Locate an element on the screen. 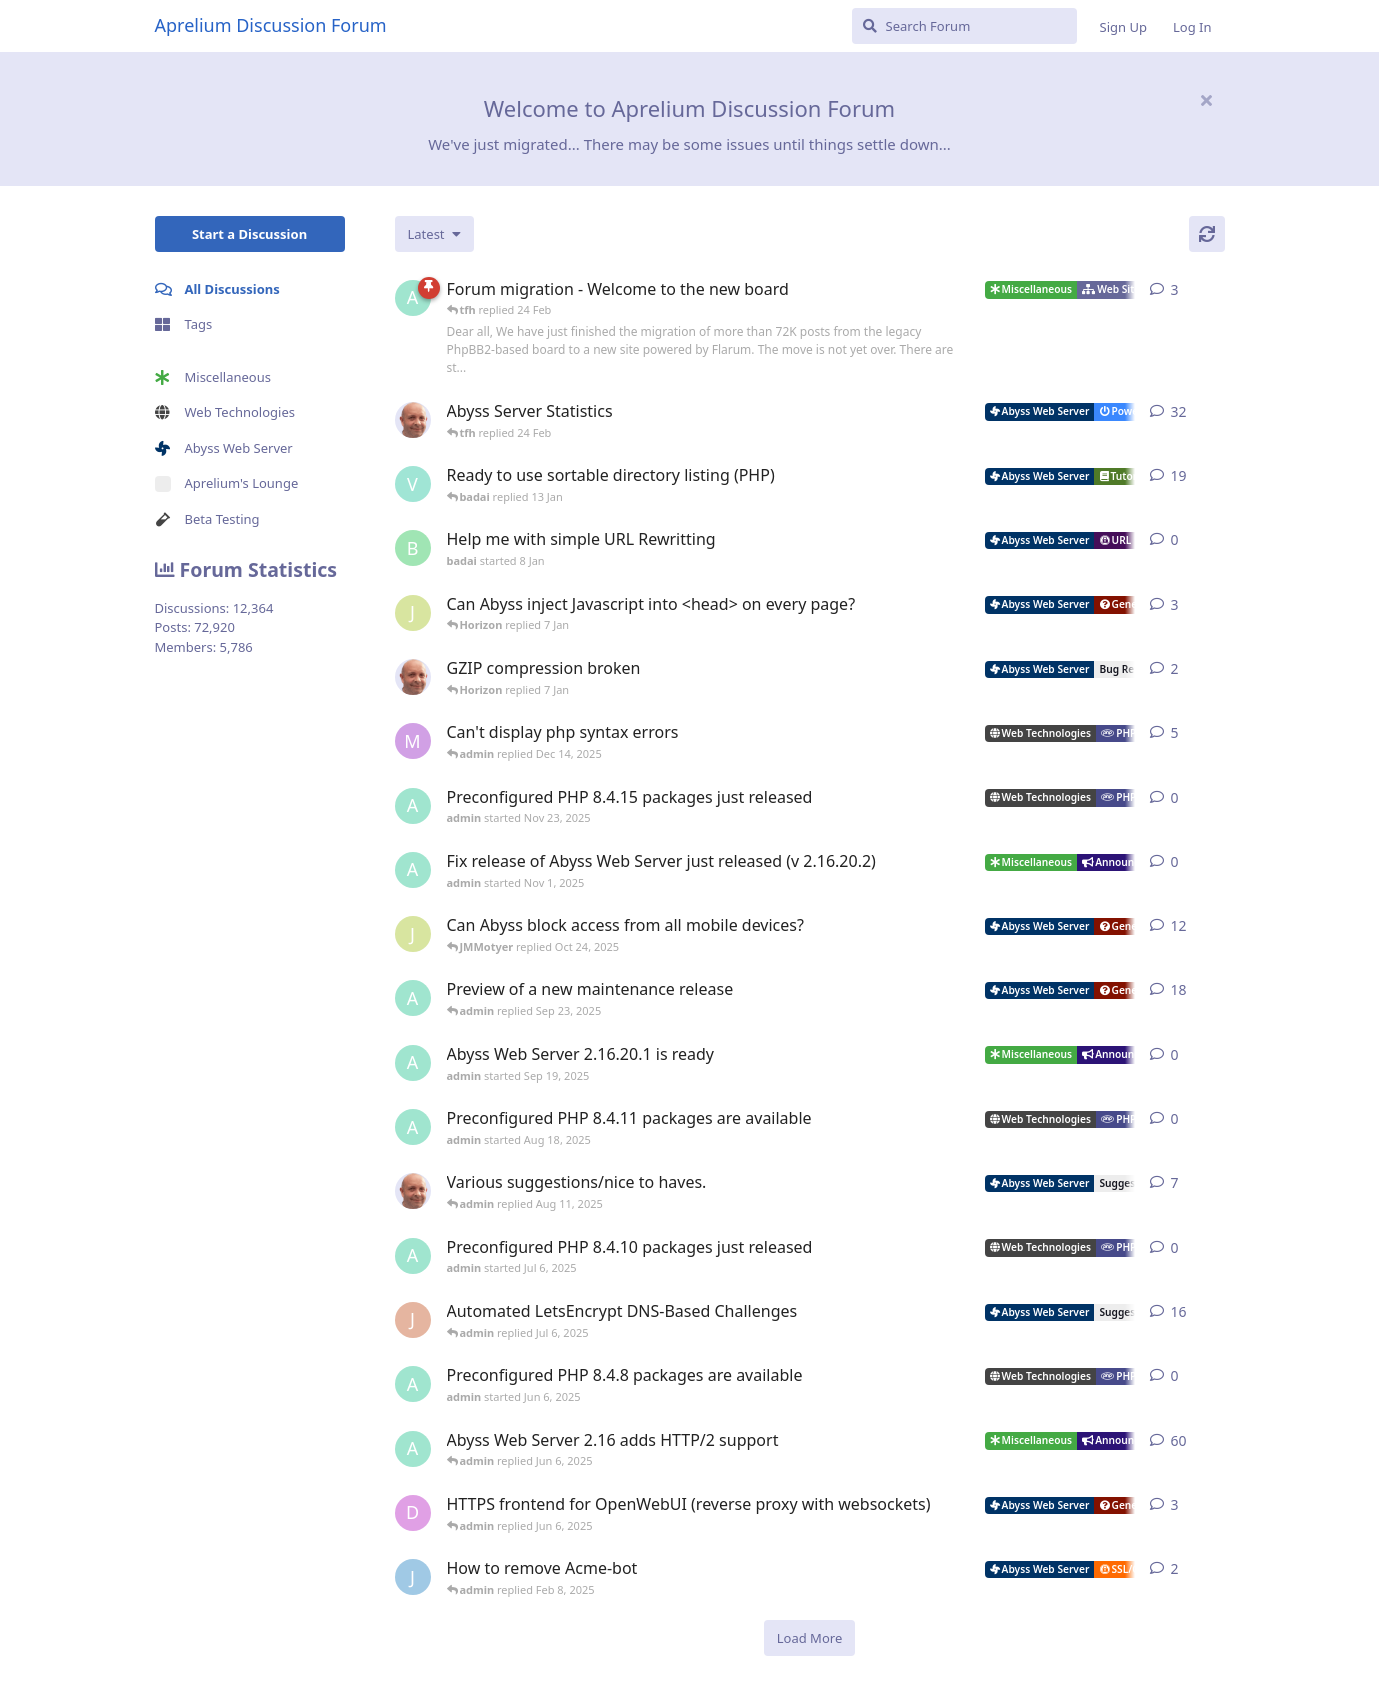  [Refresh] is located at coordinates (1207, 234).